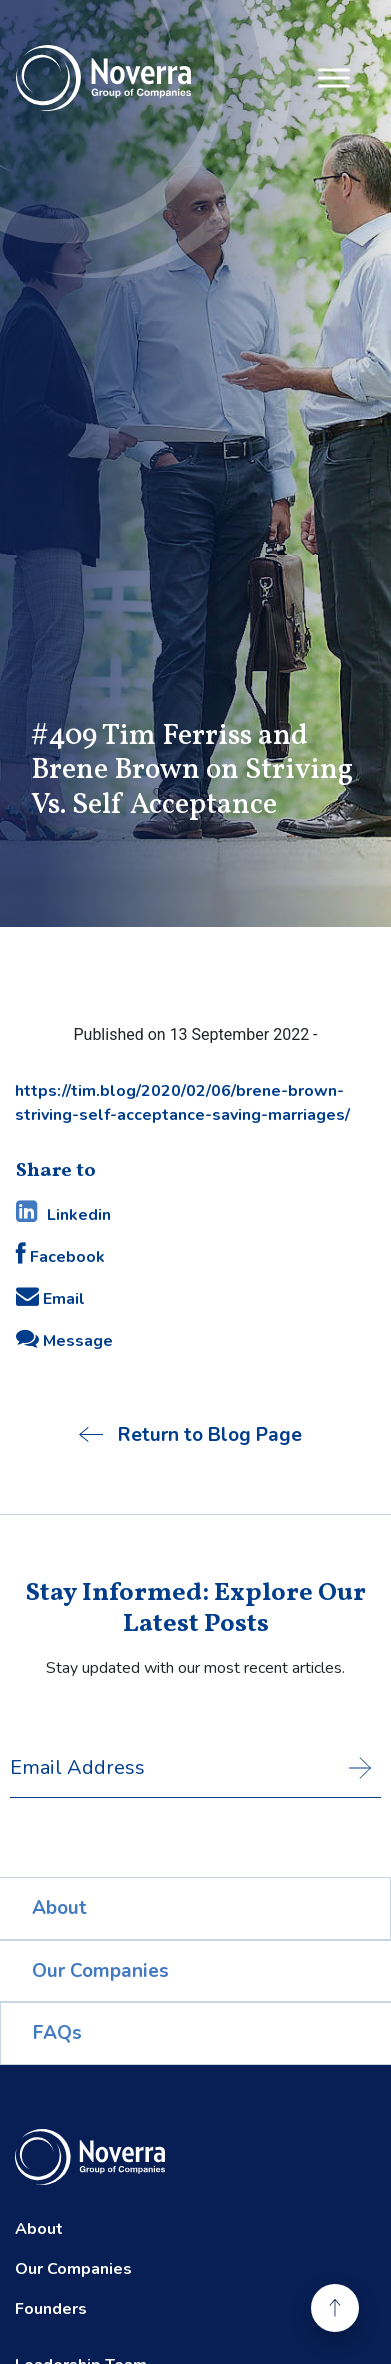 This screenshot has height=2364, width=391. I want to click on Our Companies, so click(100, 1971).